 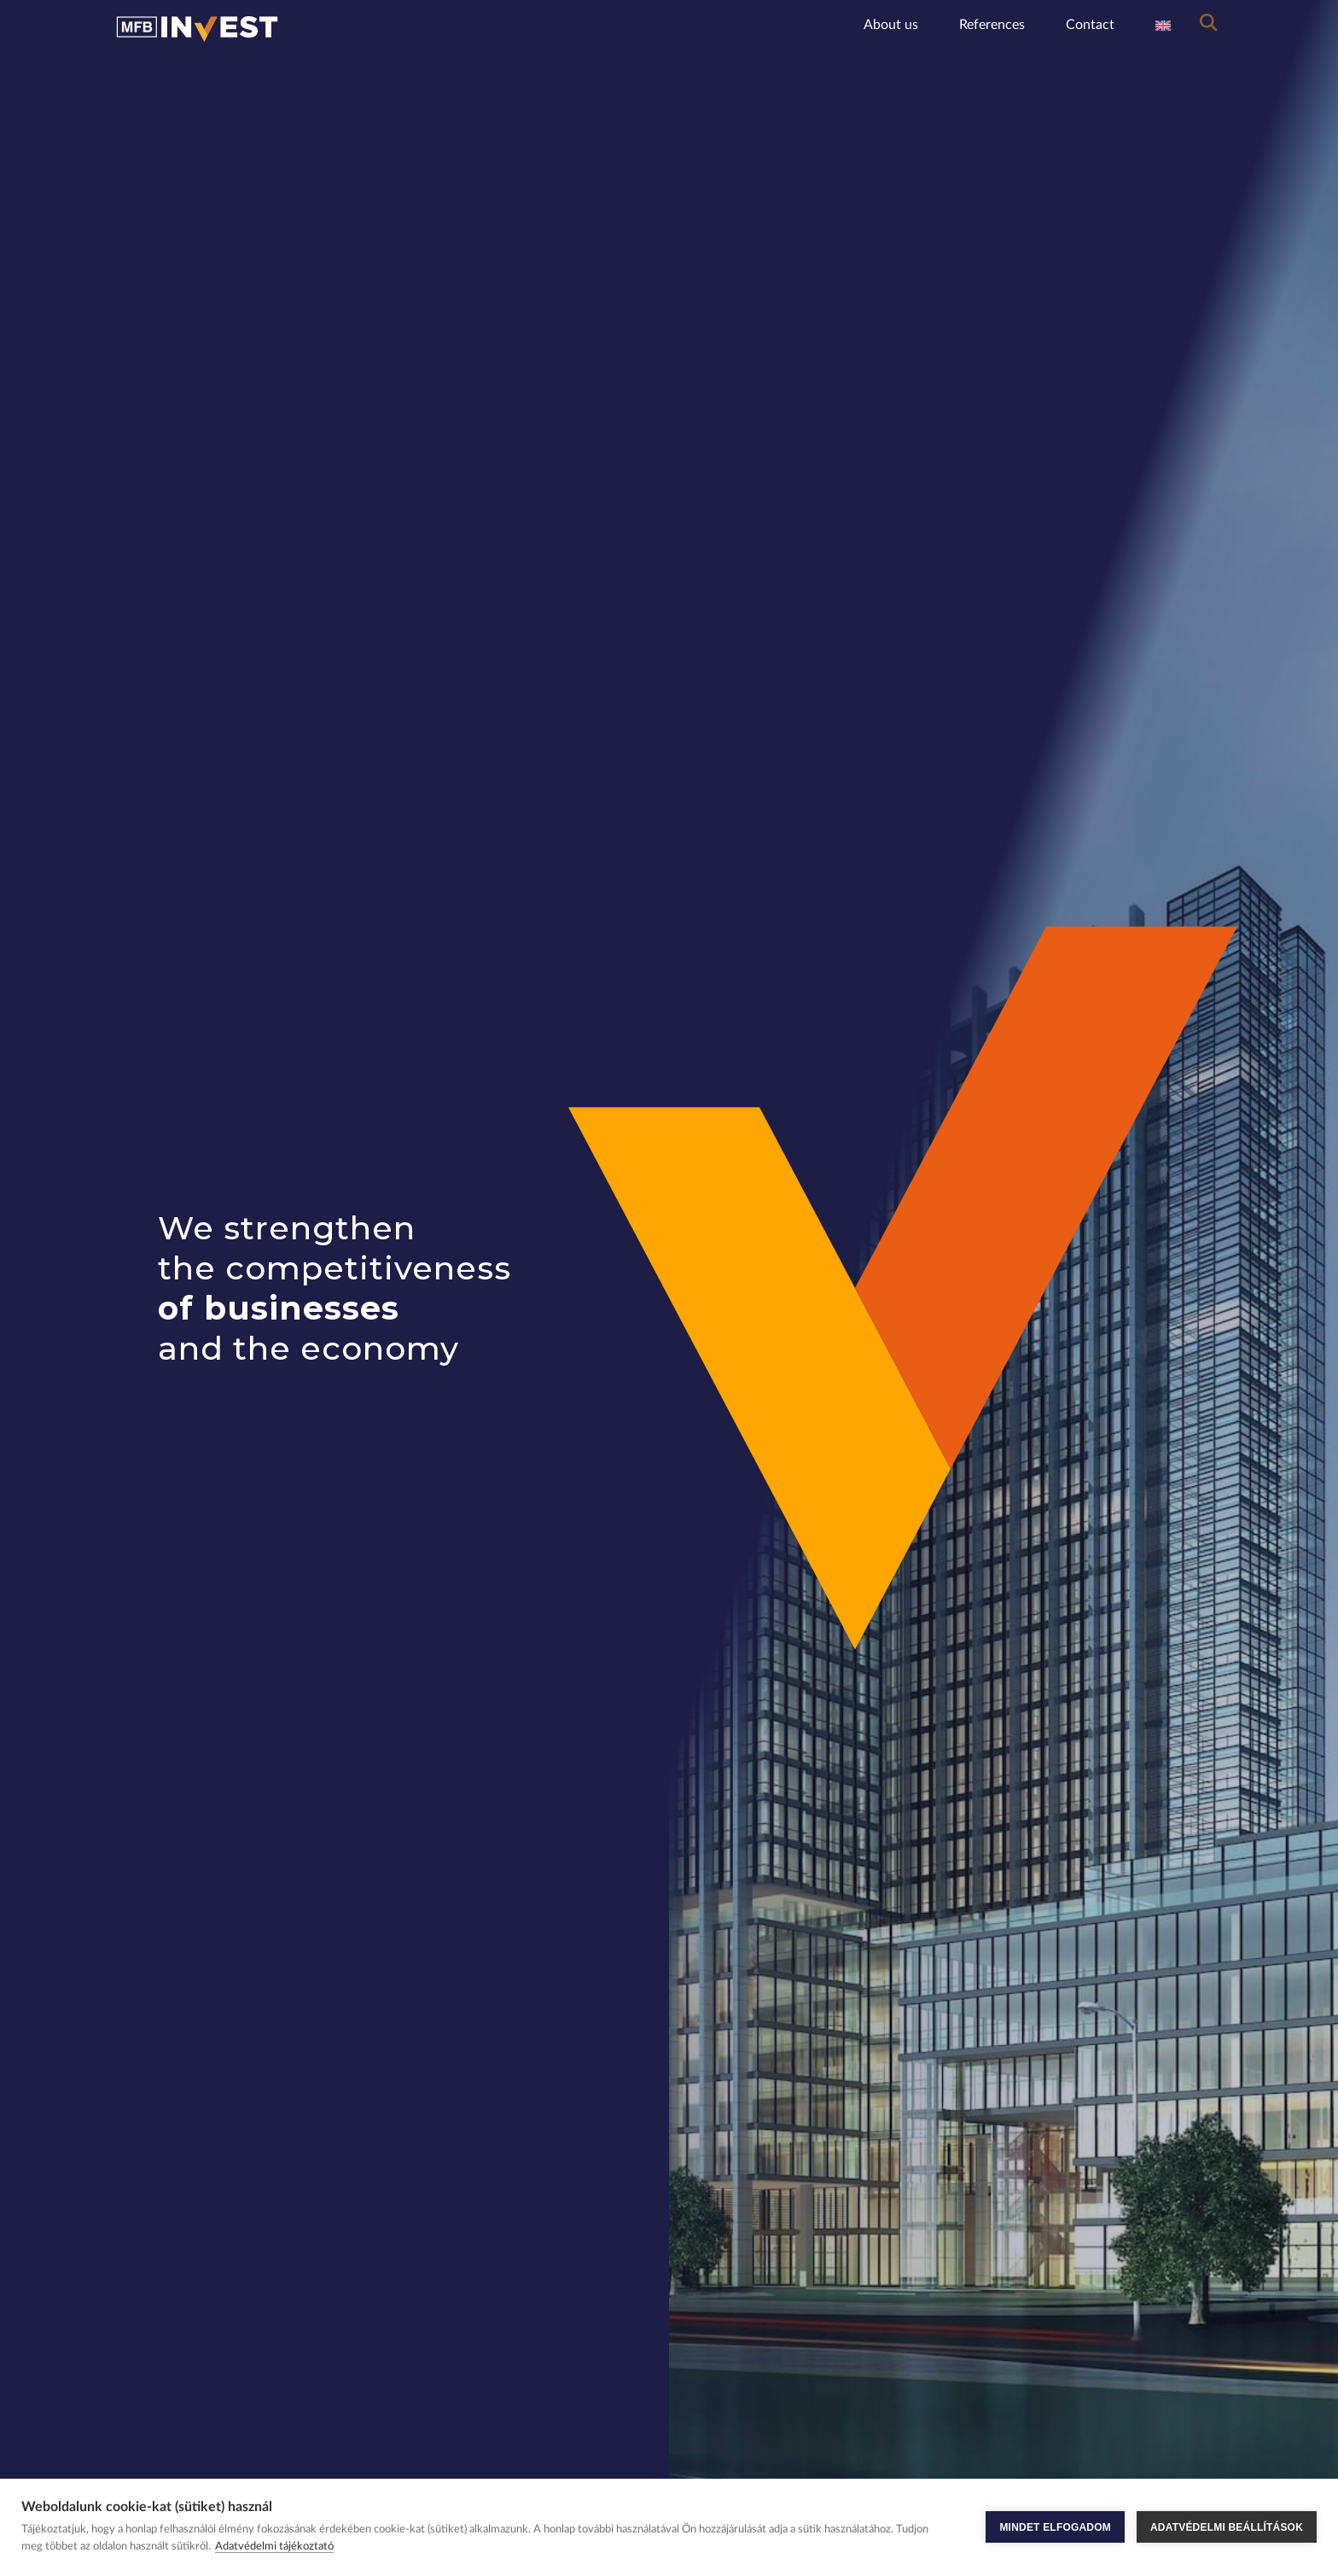 What do you see at coordinates (992, 25) in the screenshot?
I see `References` at bounding box center [992, 25].